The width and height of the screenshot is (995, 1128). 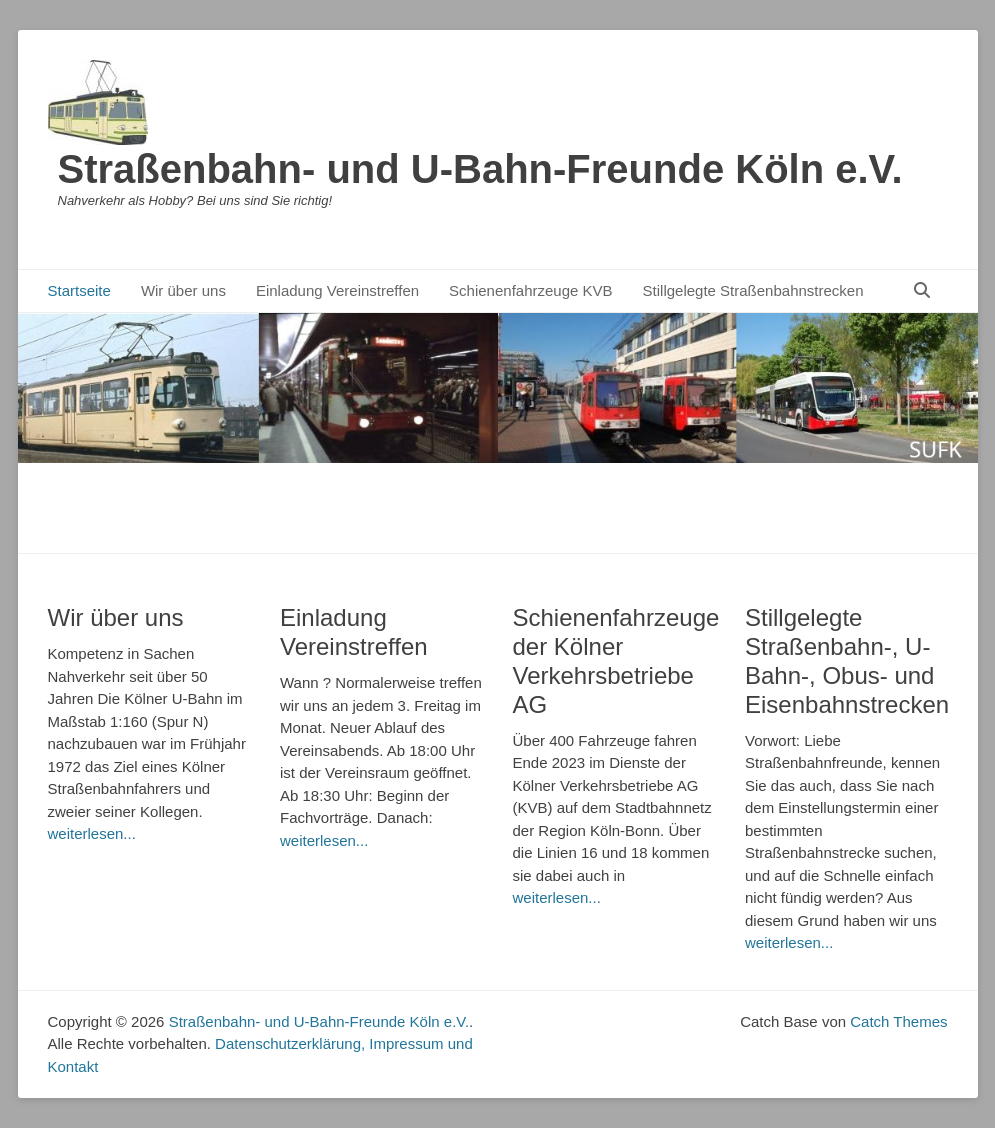 I want to click on Schienenfahrzeuge KVB, so click(x=530, y=290).